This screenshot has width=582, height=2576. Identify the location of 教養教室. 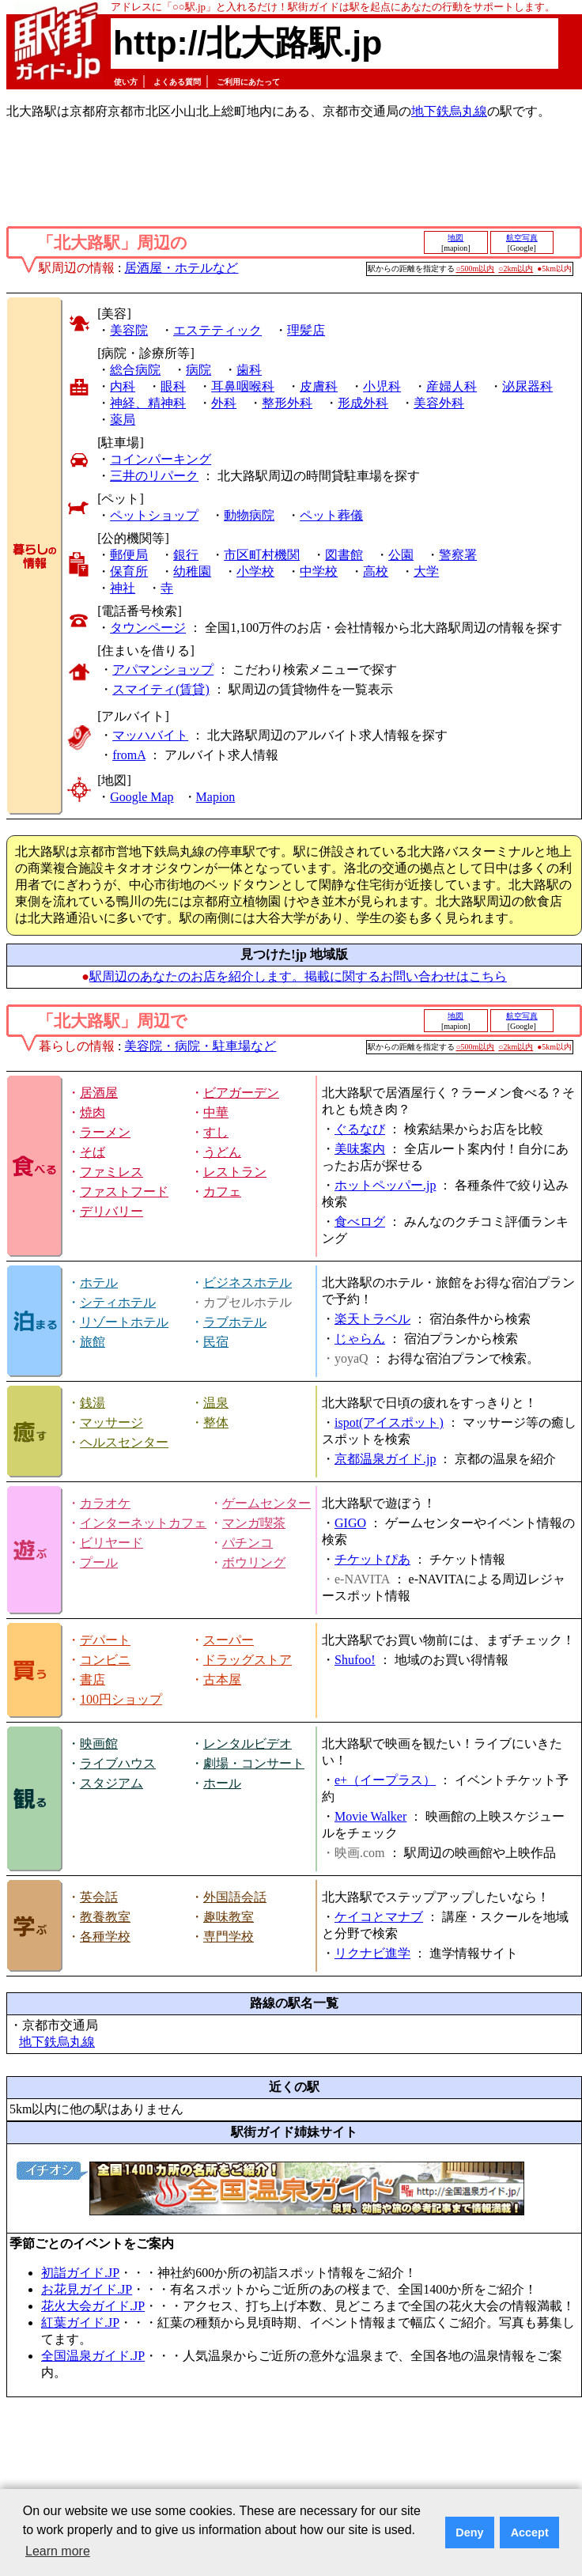
(105, 1916).